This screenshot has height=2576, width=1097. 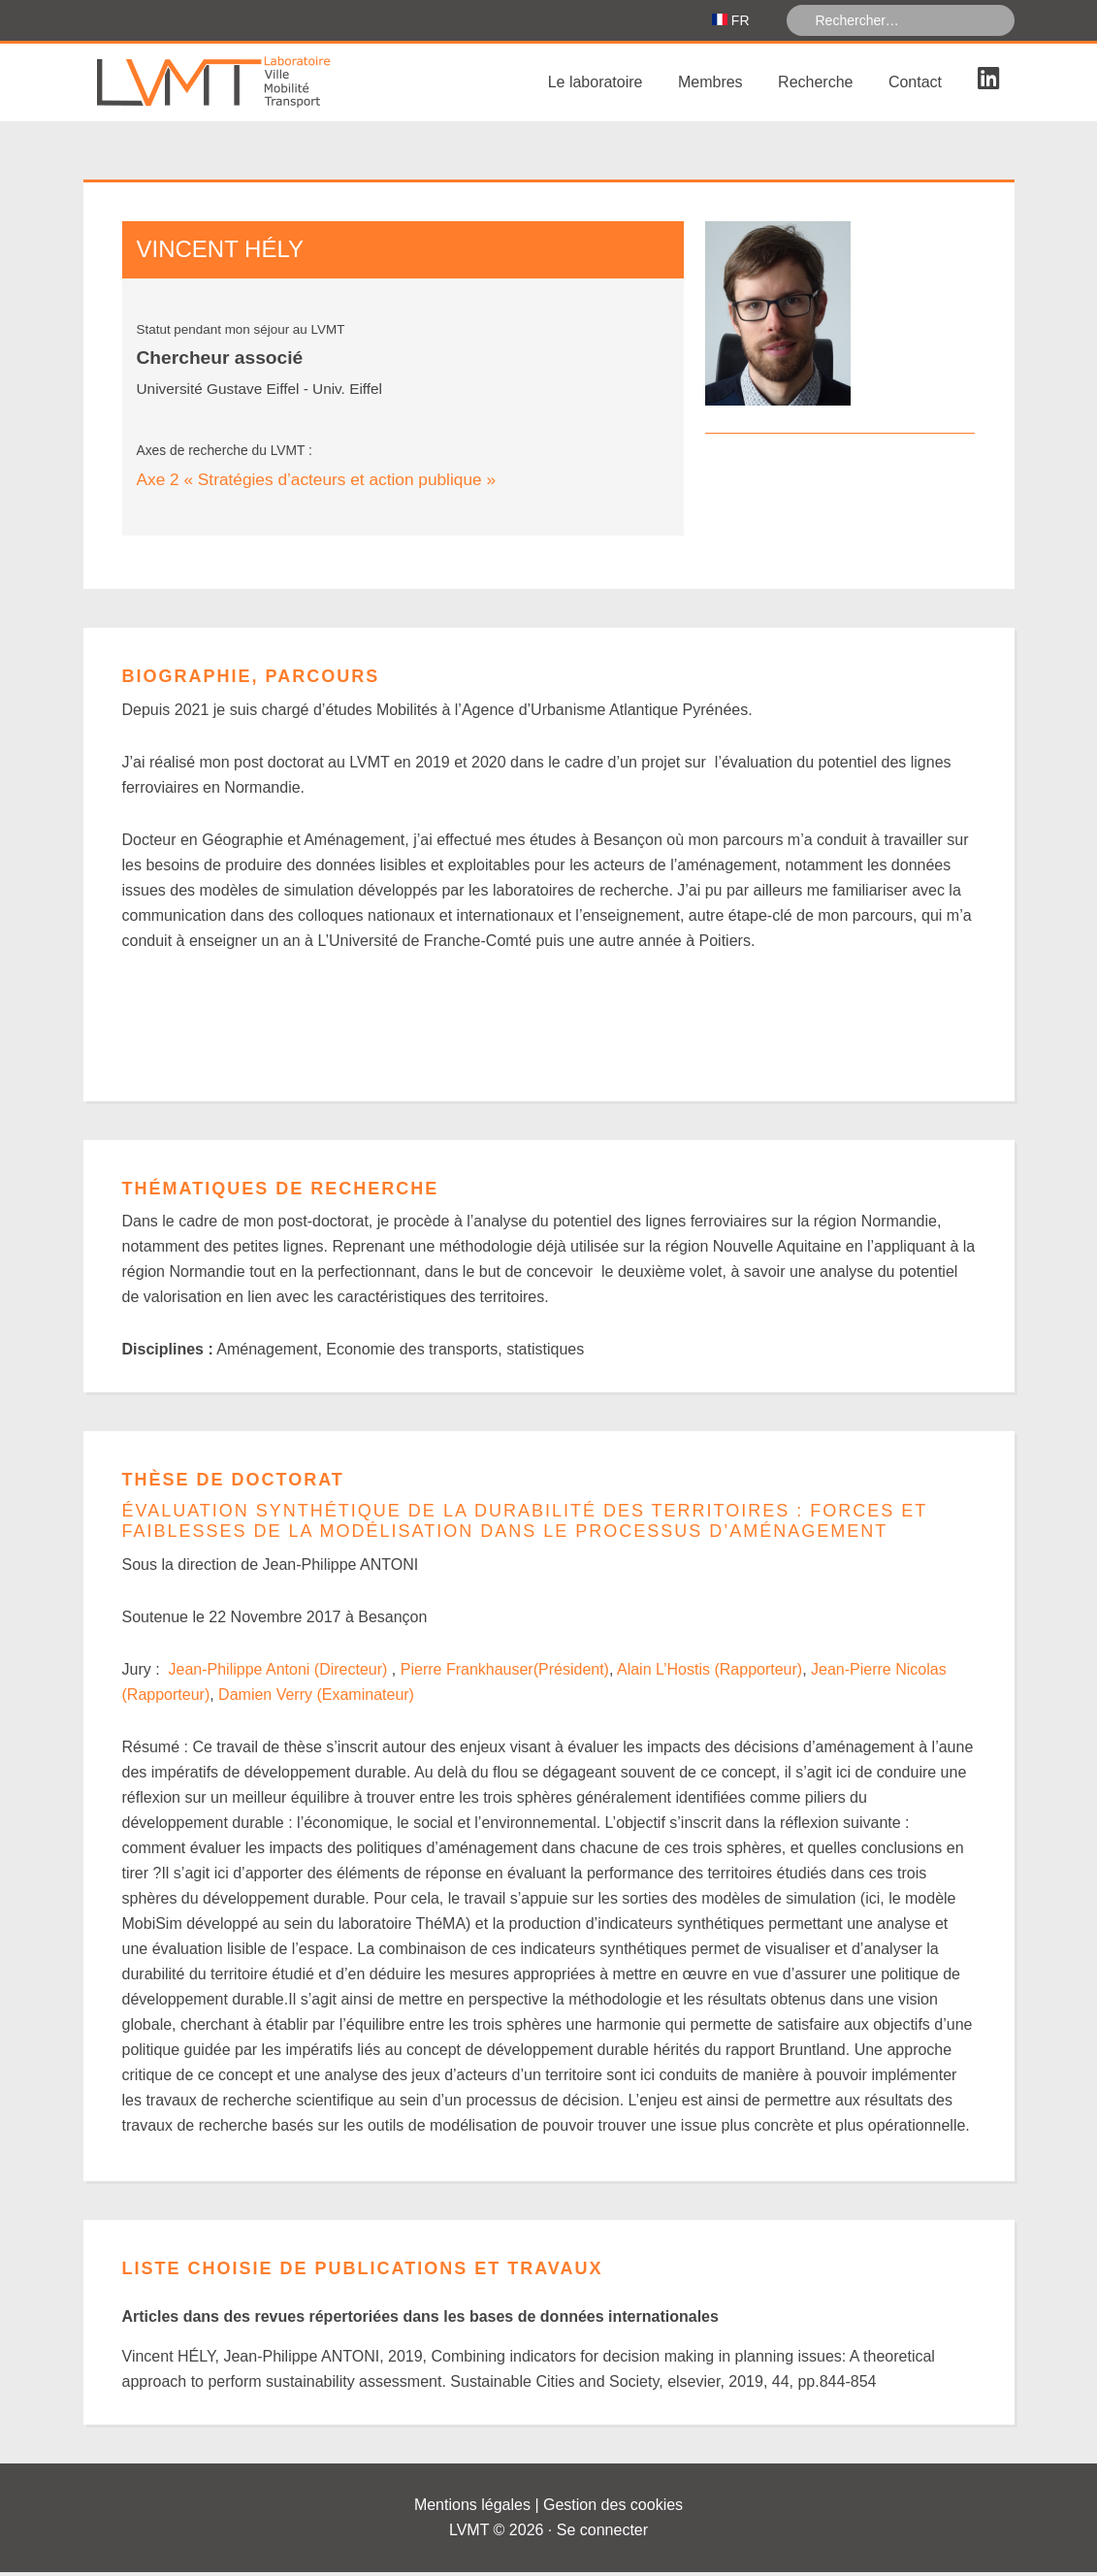 What do you see at coordinates (602, 2534) in the screenshot?
I see `Se connecter` at bounding box center [602, 2534].